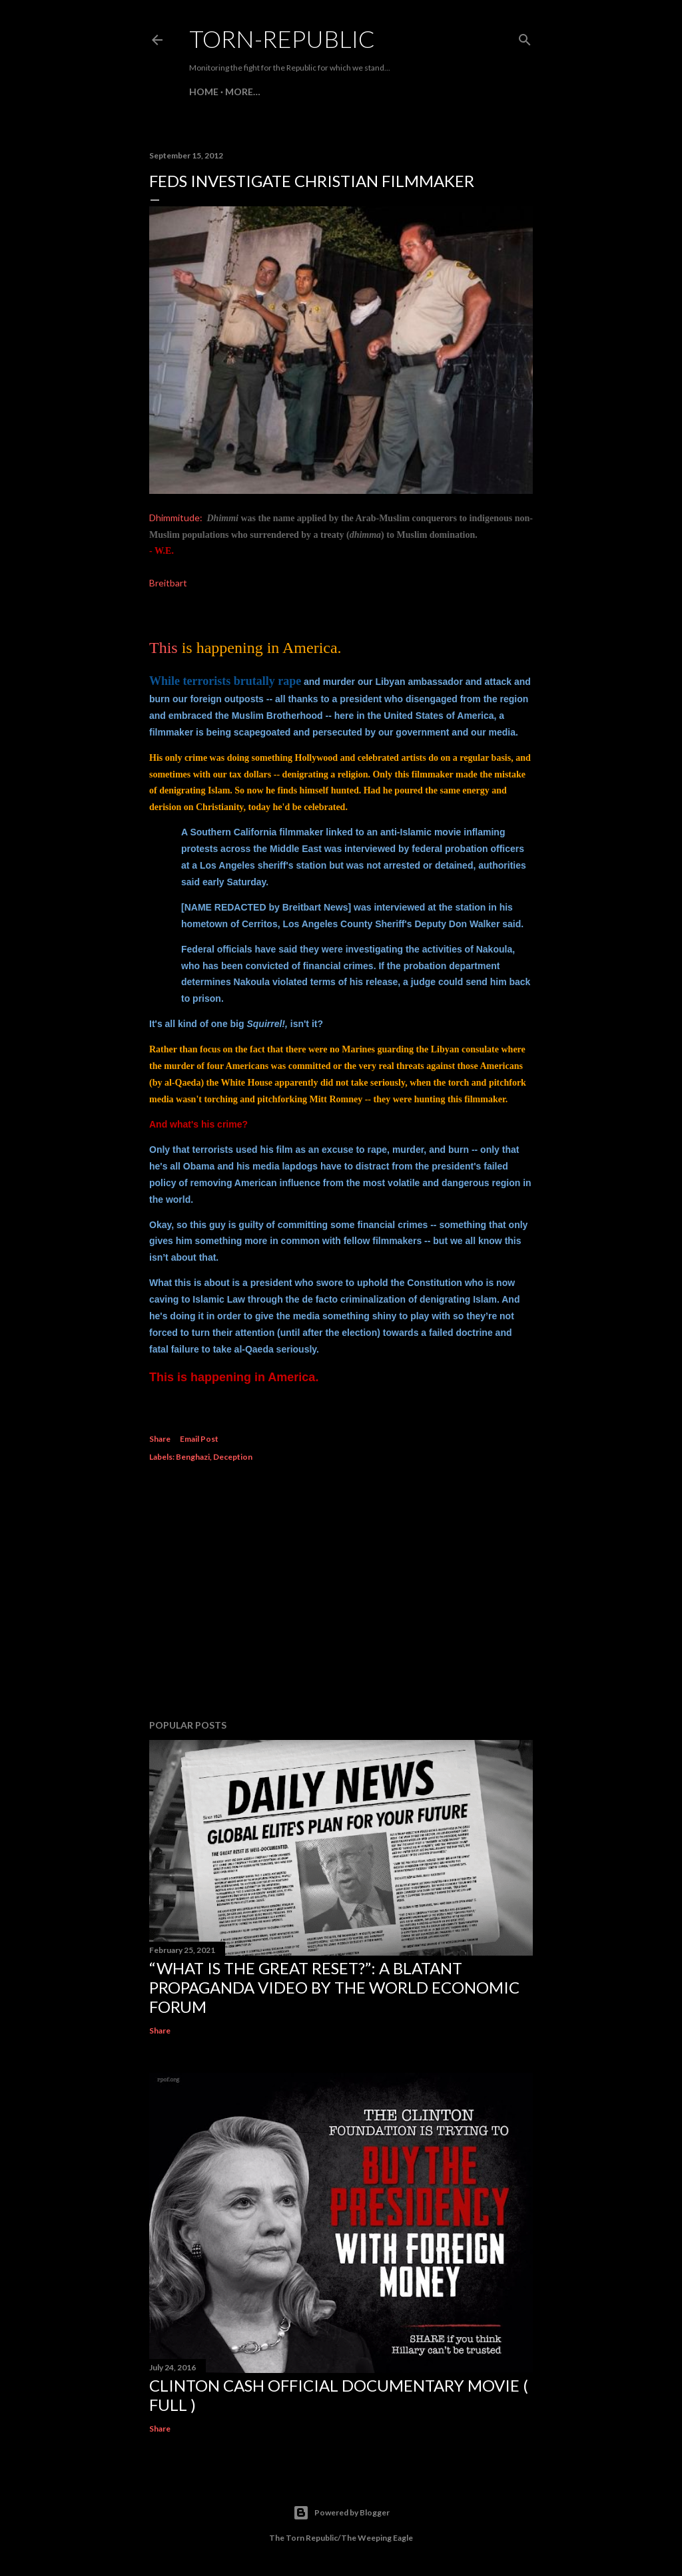 This screenshot has height=2576, width=682. What do you see at coordinates (203, 91) in the screenshot?
I see `HOME` at bounding box center [203, 91].